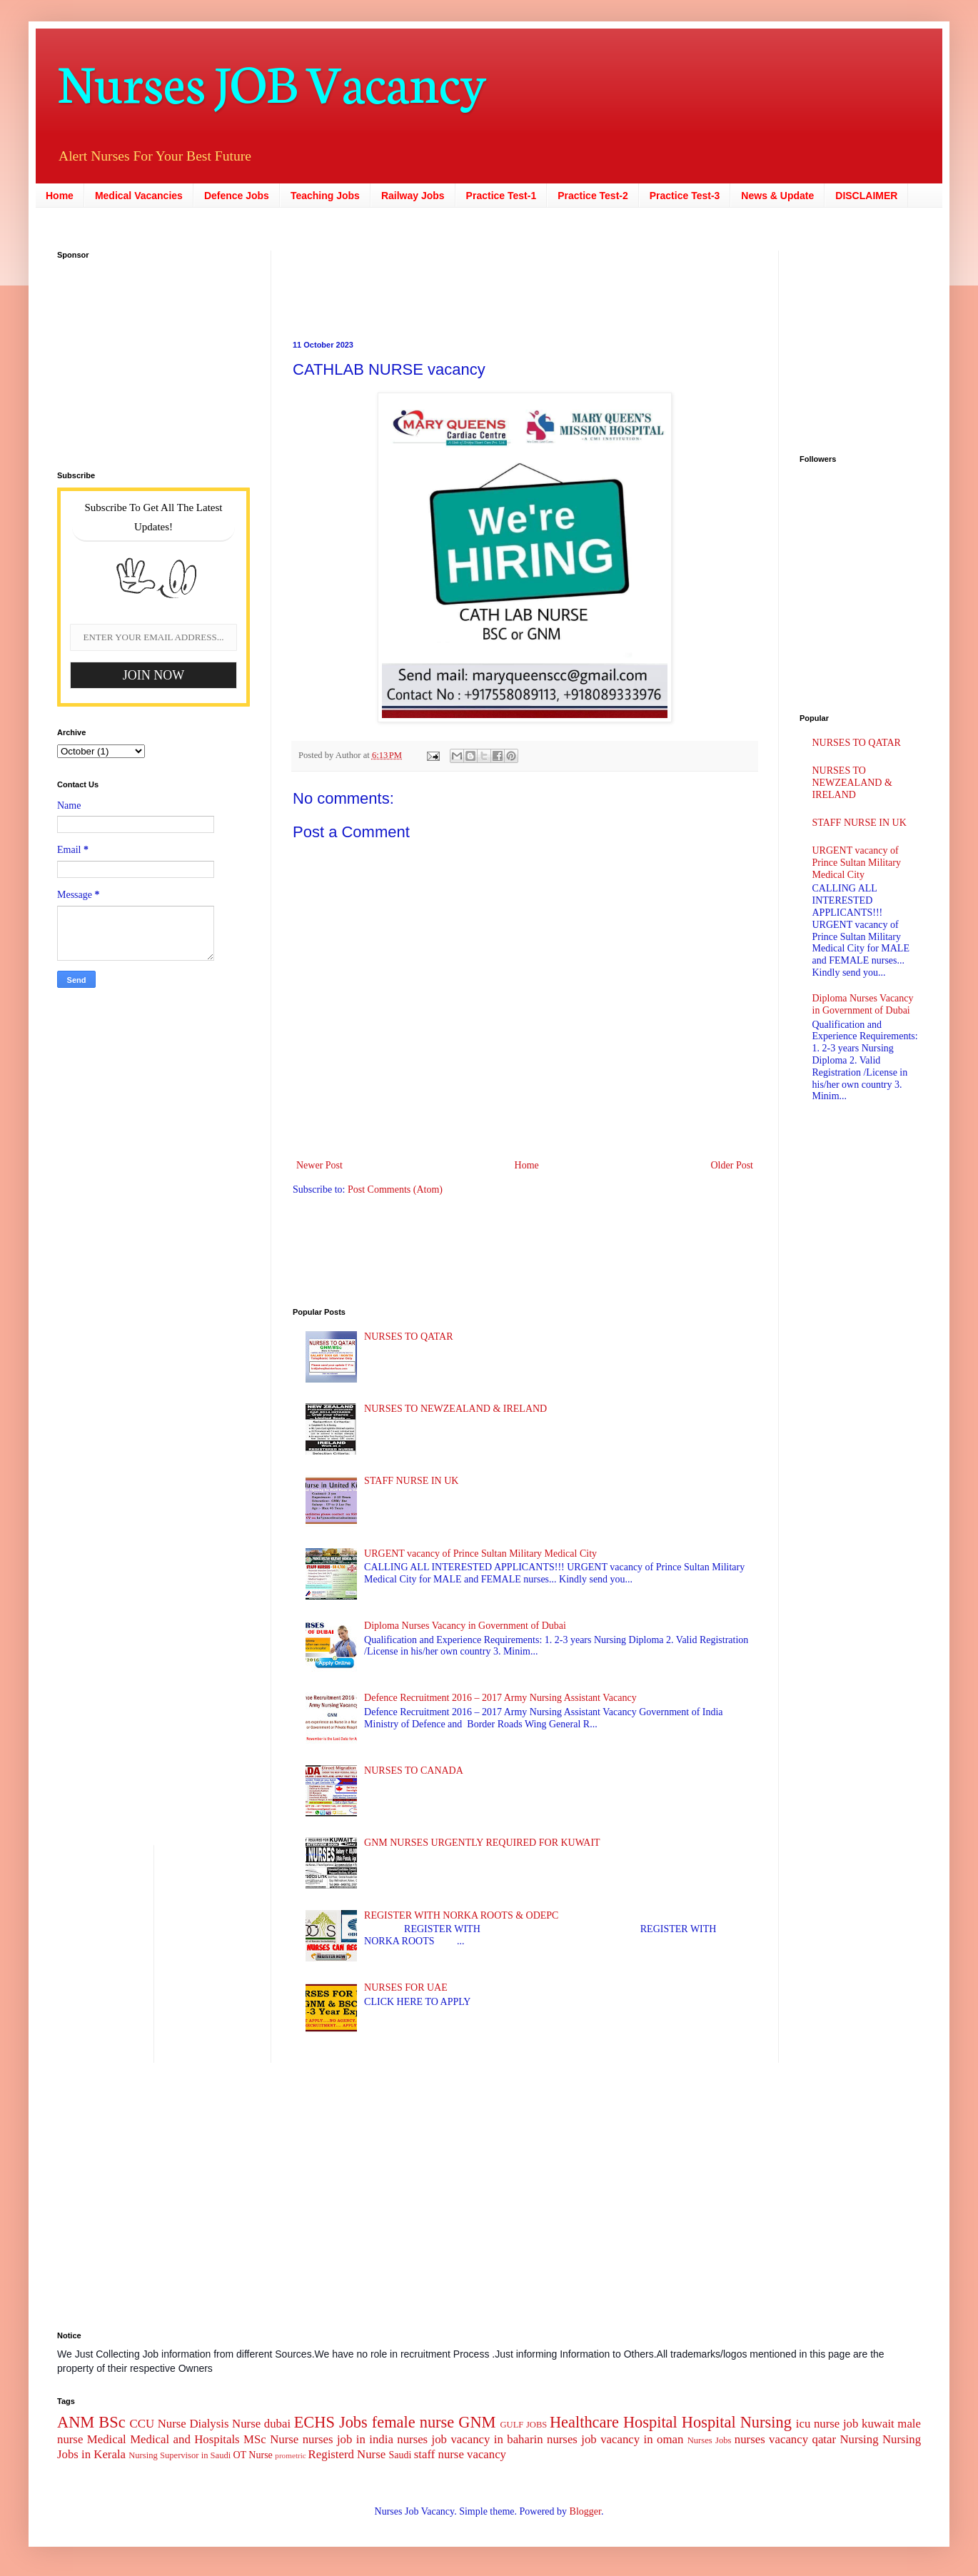 The image size is (978, 2576). I want to click on NURSES FOR UAE, so click(406, 1987).